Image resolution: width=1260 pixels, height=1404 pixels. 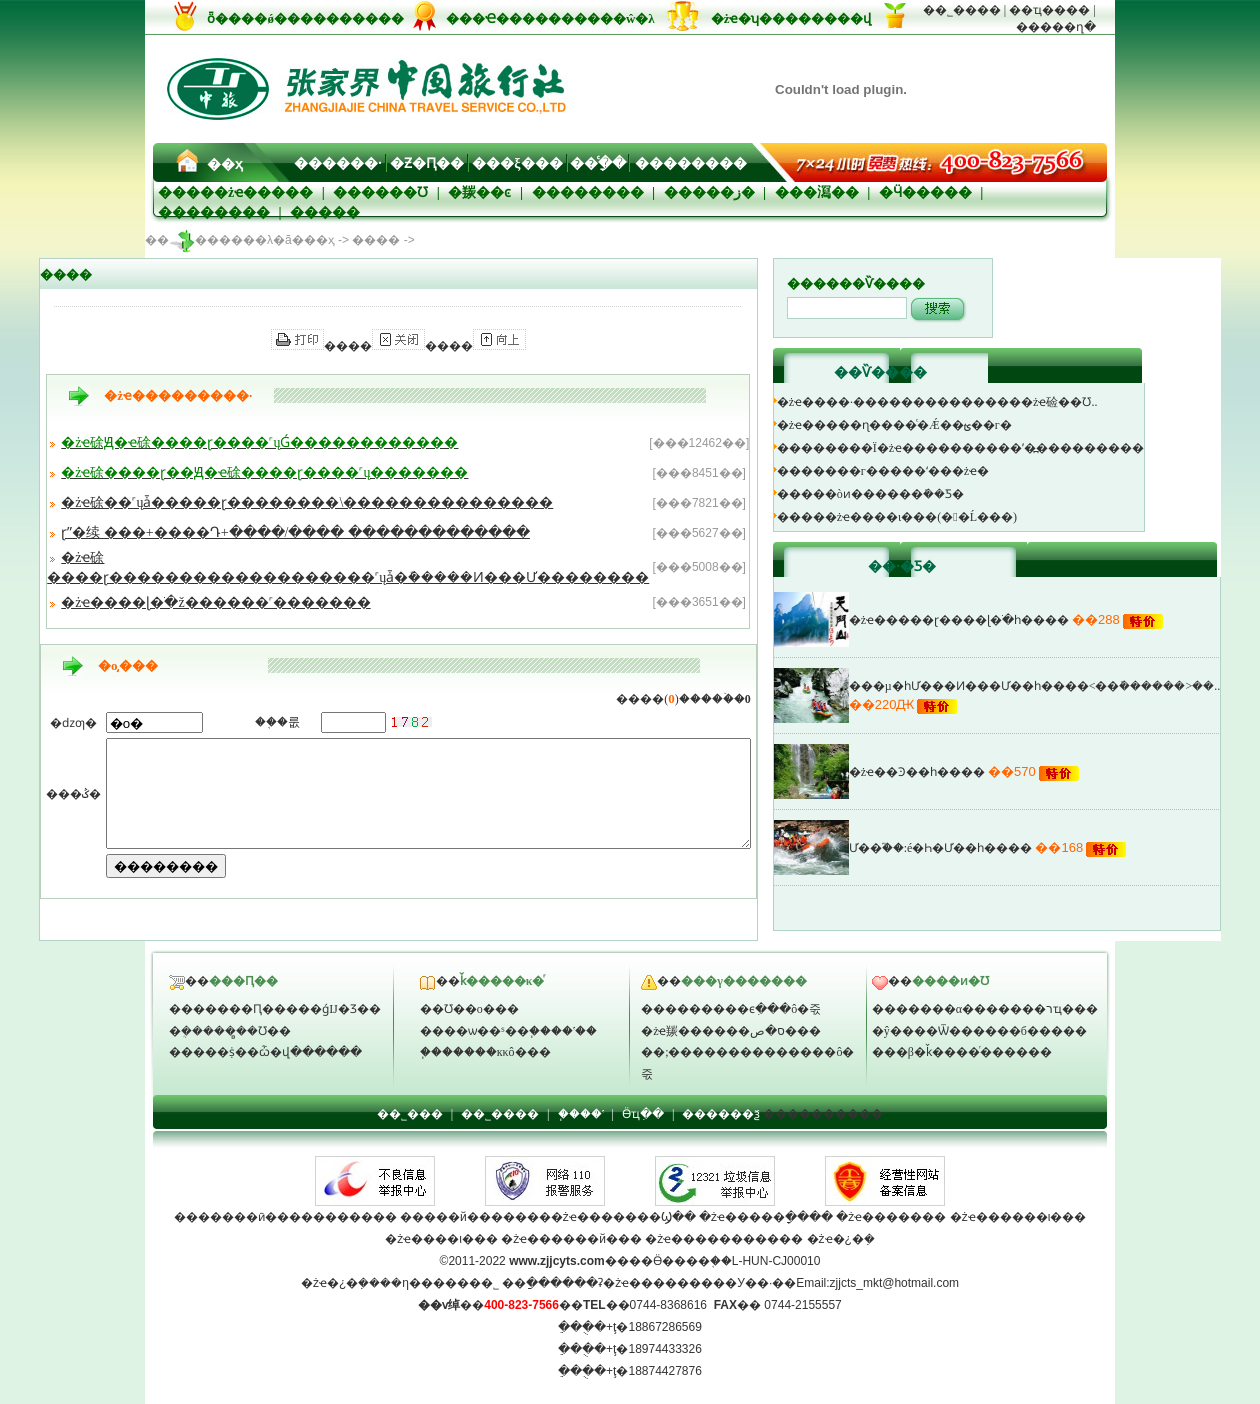 What do you see at coordinates (517, 163) in the screenshot?
I see `���ξ���` at bounding box center [517, 163].